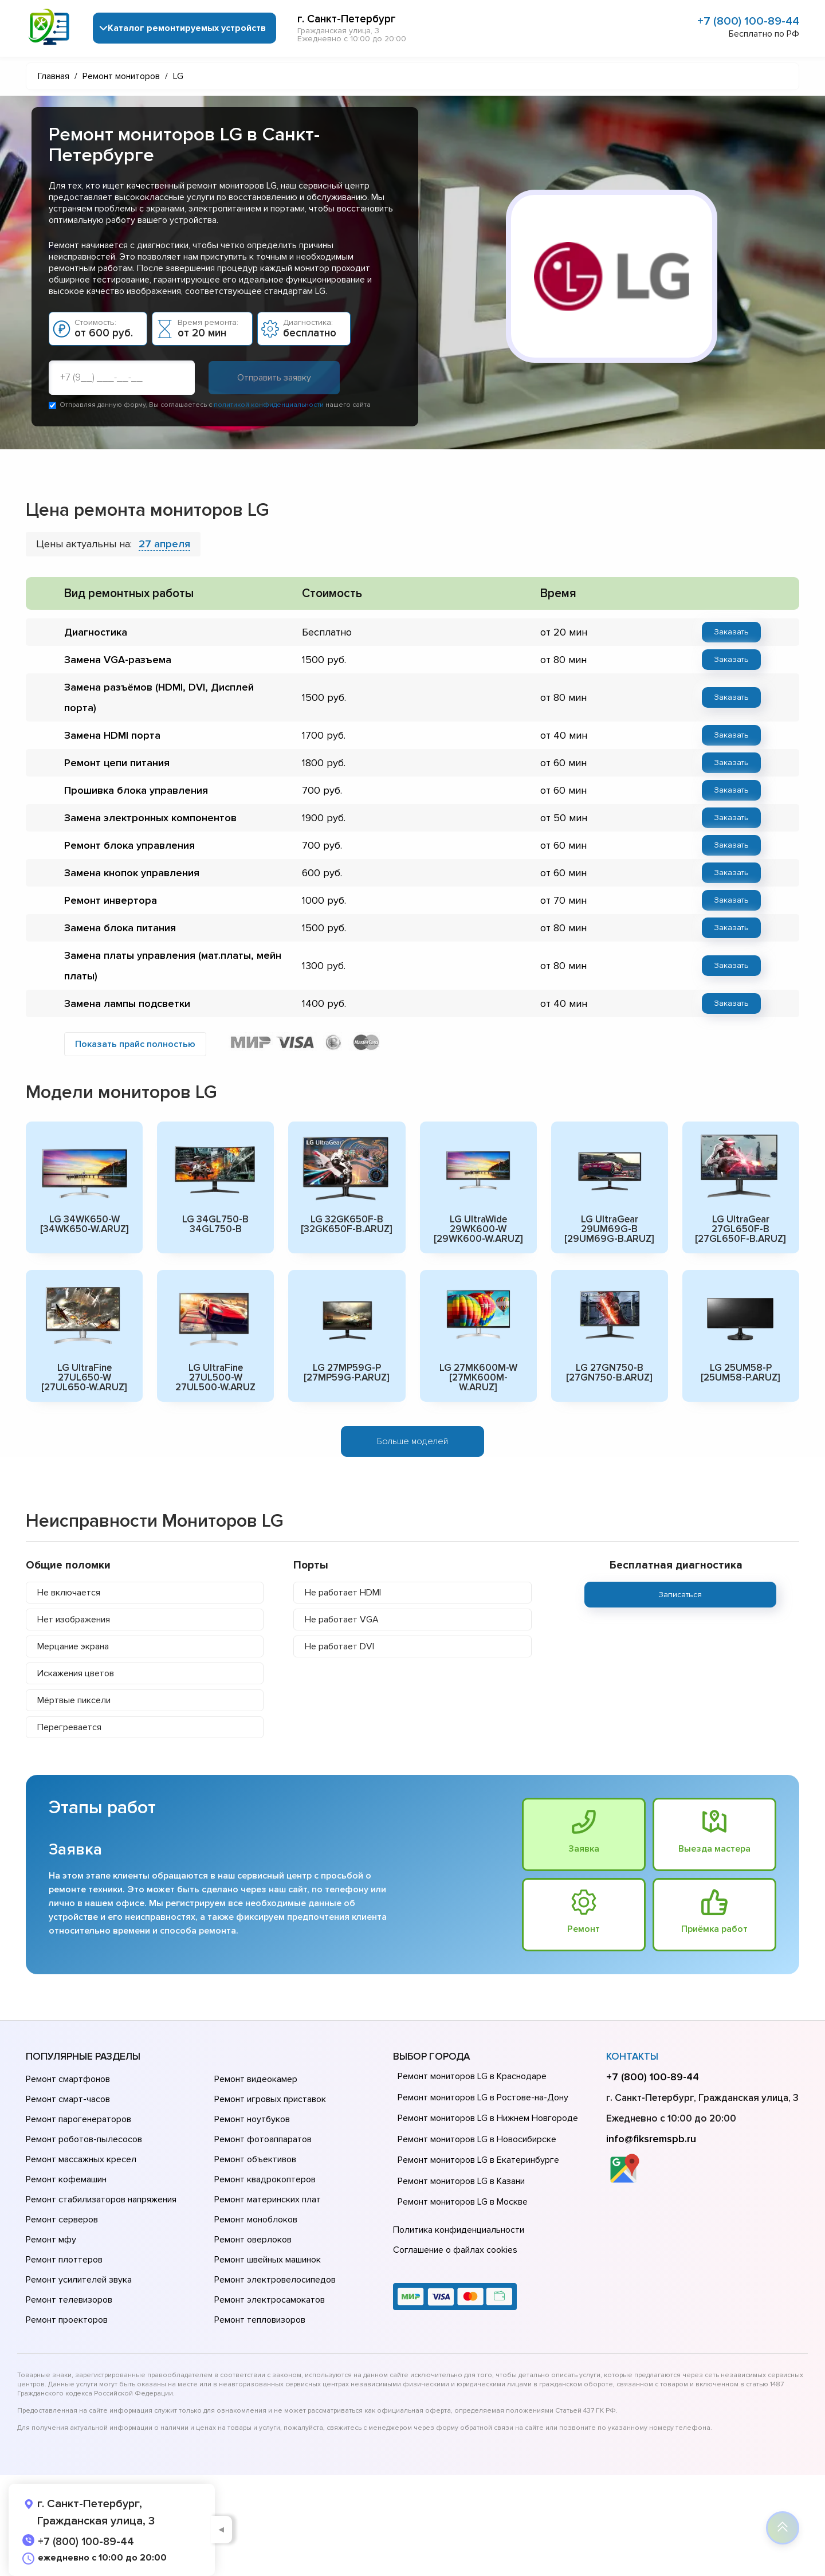 The width and height of the screenshot is (825, 2576). Describe the element at coordinates (66, 2179) in the screenshot. I see `Ремонт кофемашин` at that location.